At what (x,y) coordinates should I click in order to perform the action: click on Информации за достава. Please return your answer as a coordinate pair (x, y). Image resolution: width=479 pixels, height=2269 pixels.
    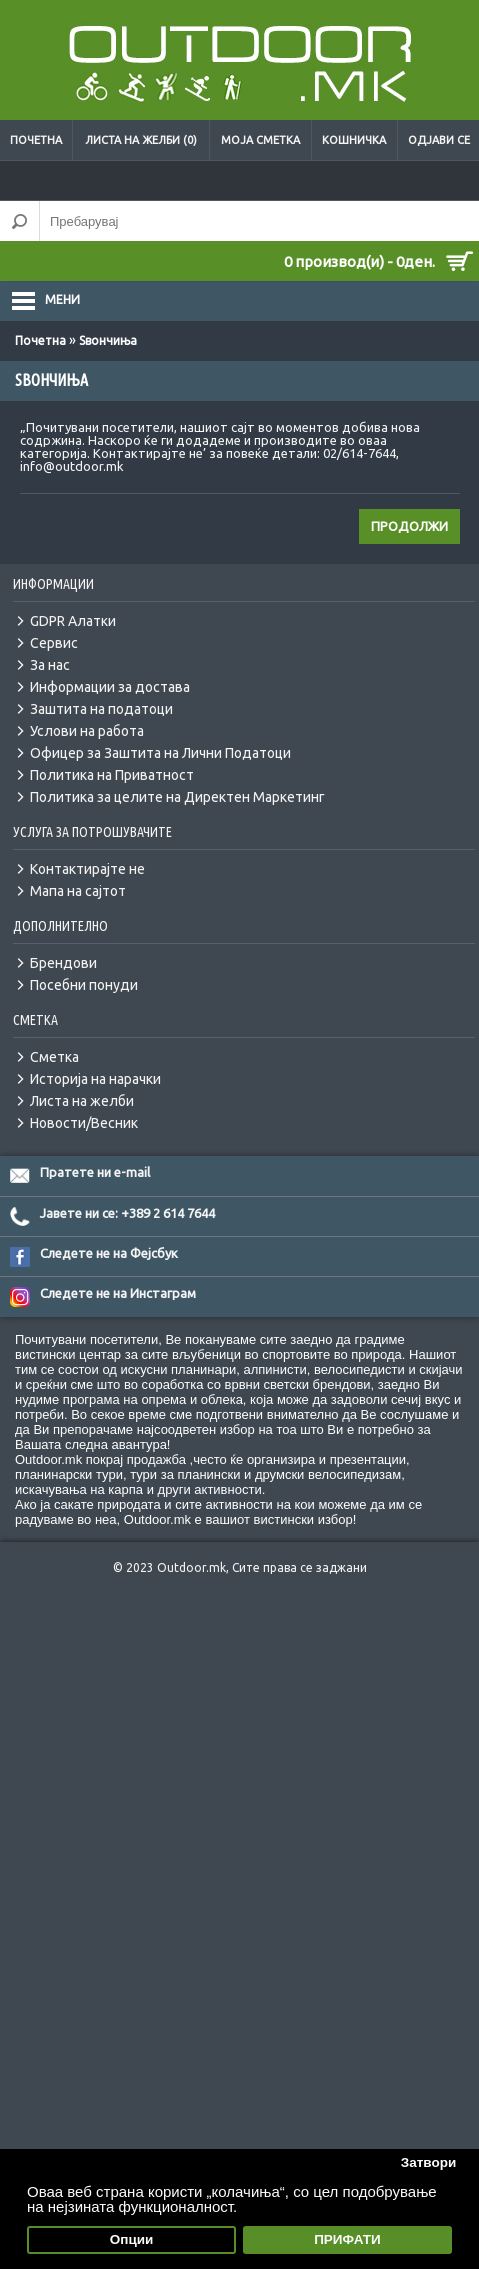
    Looking at the image, I should click on (110, 687).